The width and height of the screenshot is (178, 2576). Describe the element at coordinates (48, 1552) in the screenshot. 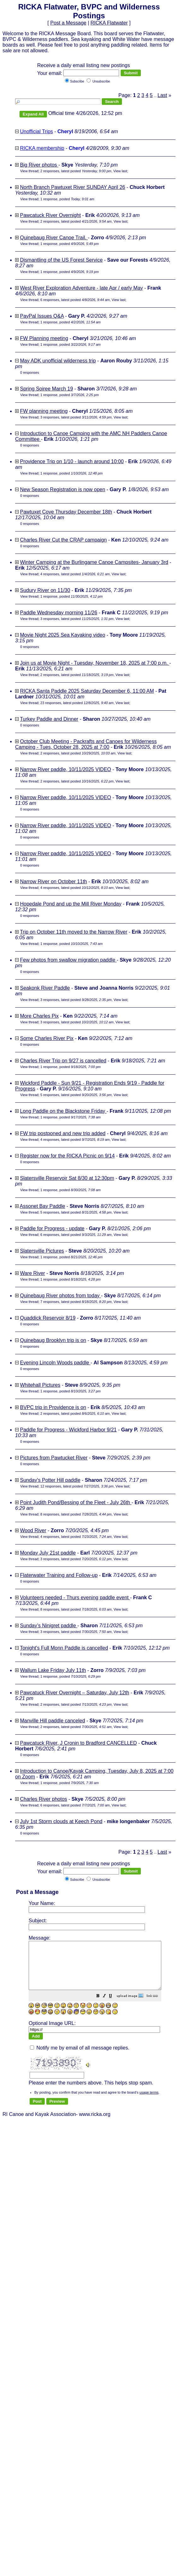

I see `Monday July 21st paddle` at that location.